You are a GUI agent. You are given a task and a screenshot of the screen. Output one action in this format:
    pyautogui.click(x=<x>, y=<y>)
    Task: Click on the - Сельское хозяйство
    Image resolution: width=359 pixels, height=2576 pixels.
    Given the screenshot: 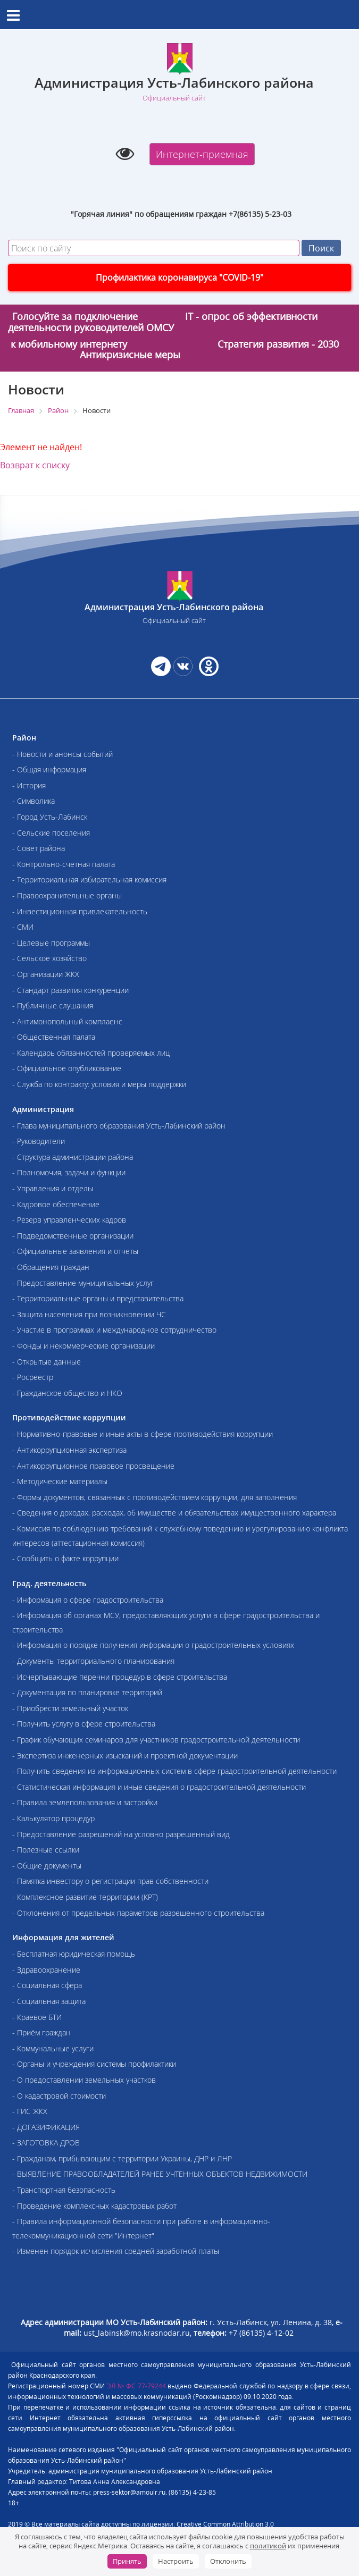 What is the action you would take?
    pyautogui.click(x=49, y=958)
    